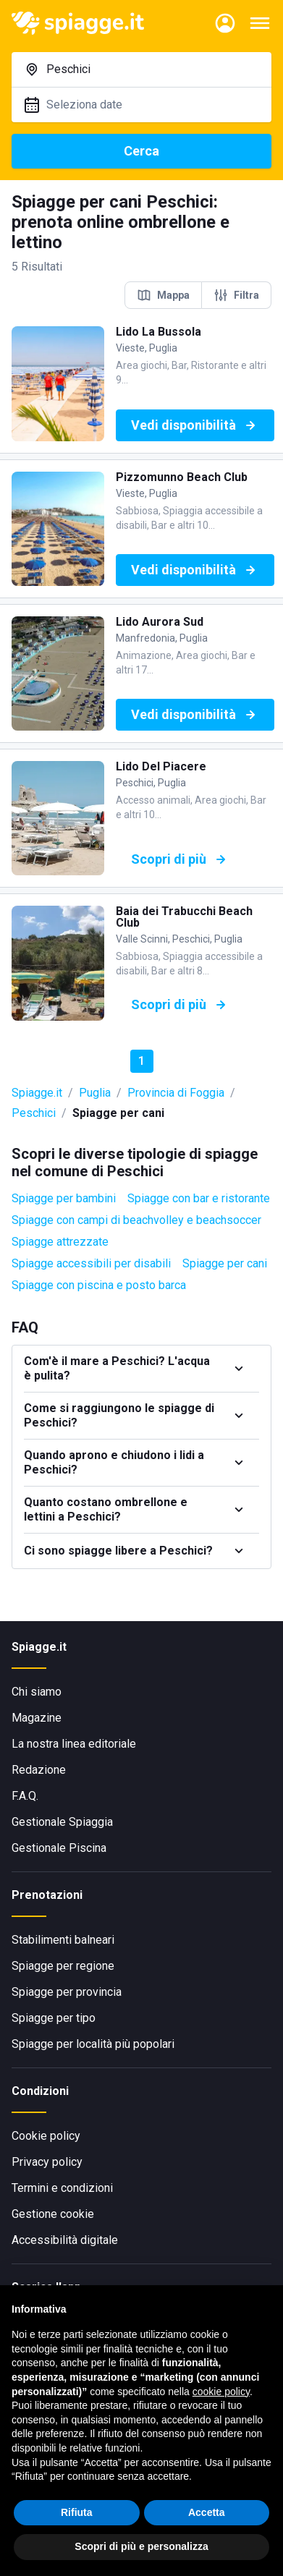 The height and width of the screenshot is (2576, 283). What do you see at coordinates (224, 1263) in the screenshot?
I see `Spiagge per cani` at bounding box center [224, 1263].